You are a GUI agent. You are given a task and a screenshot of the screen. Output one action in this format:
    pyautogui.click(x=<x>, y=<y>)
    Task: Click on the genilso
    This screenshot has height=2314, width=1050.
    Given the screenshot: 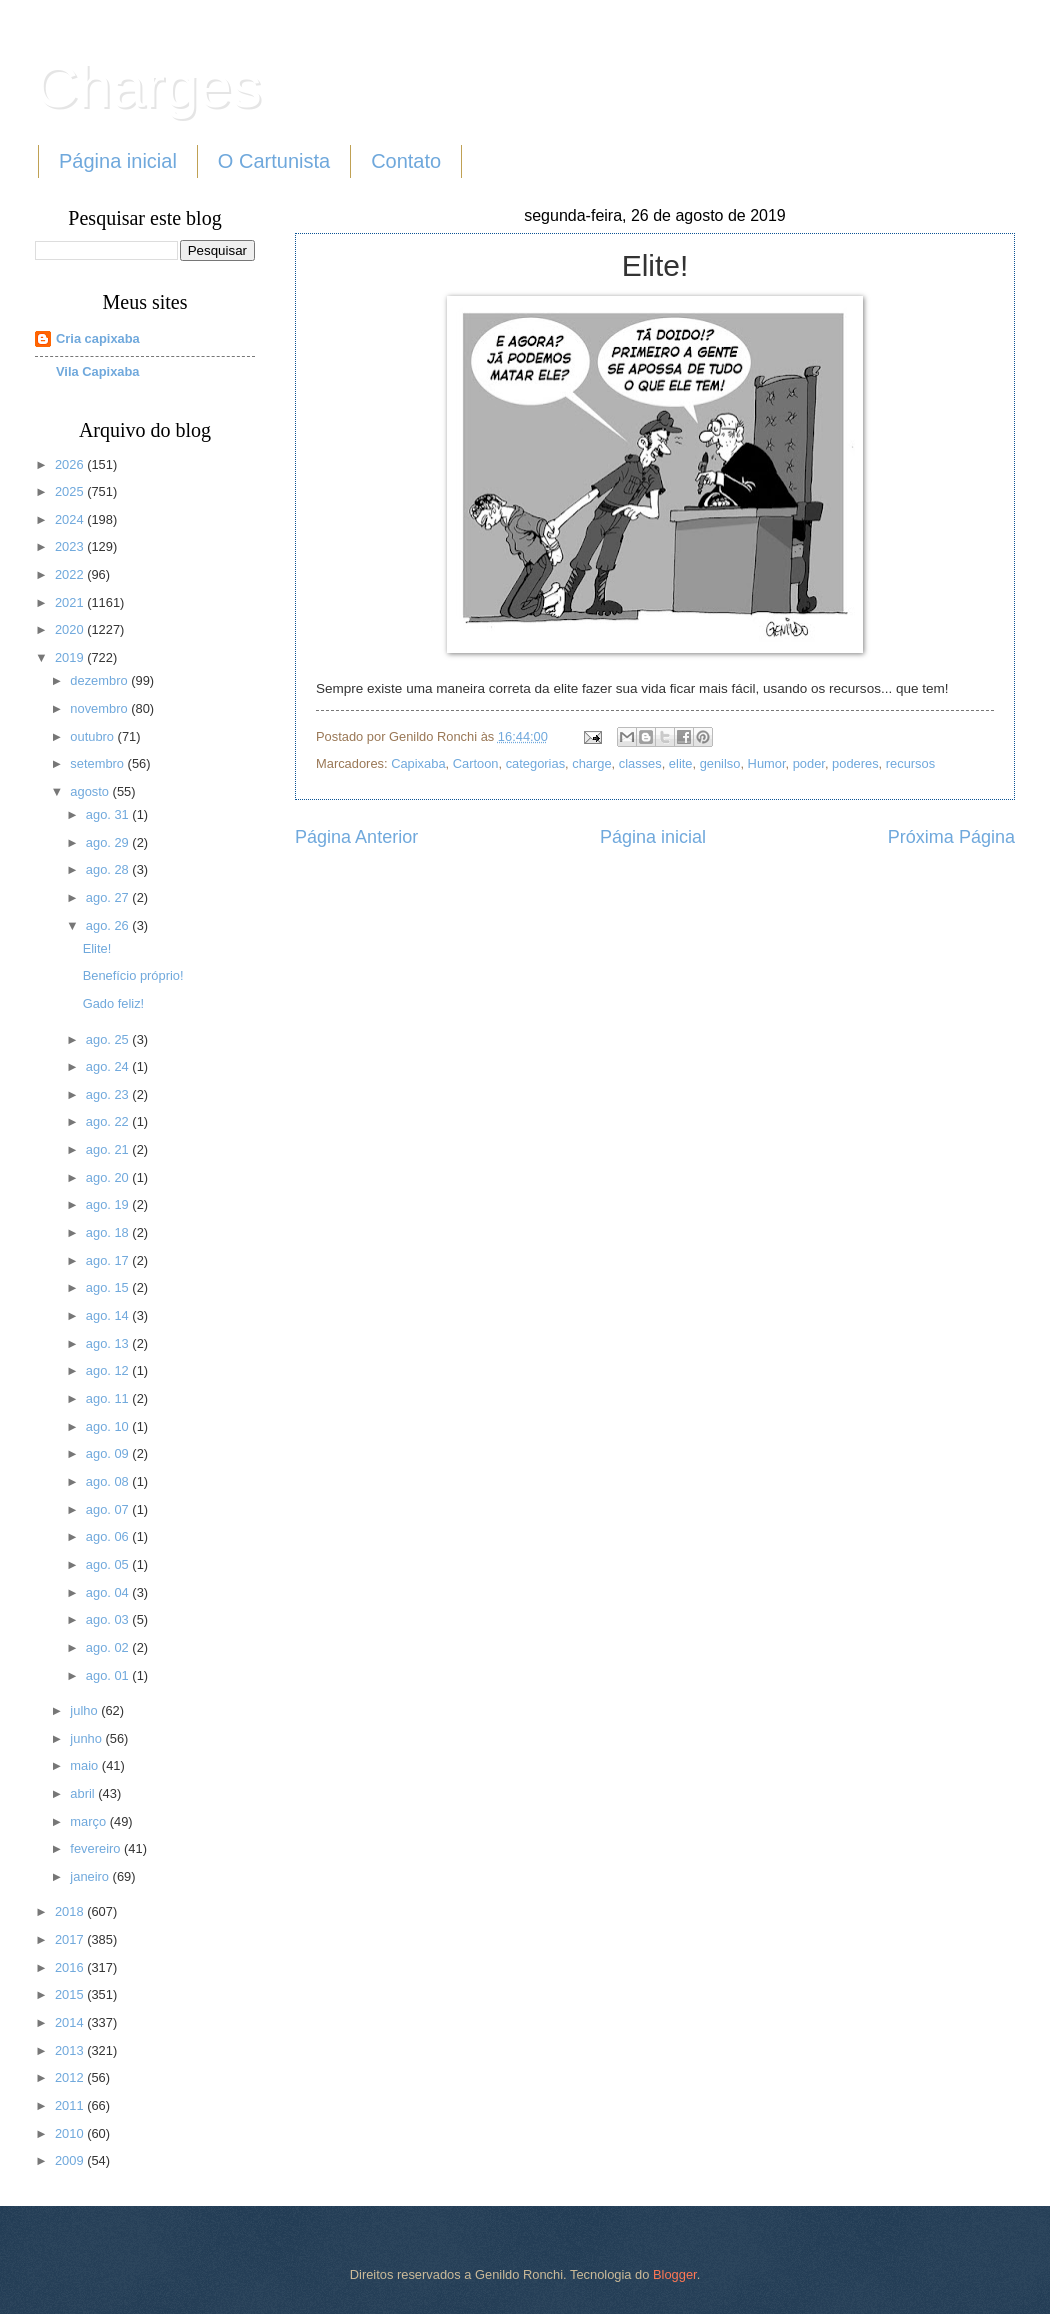 What is the action you would take?
    pyautogui.click(x=720, y=763)
    